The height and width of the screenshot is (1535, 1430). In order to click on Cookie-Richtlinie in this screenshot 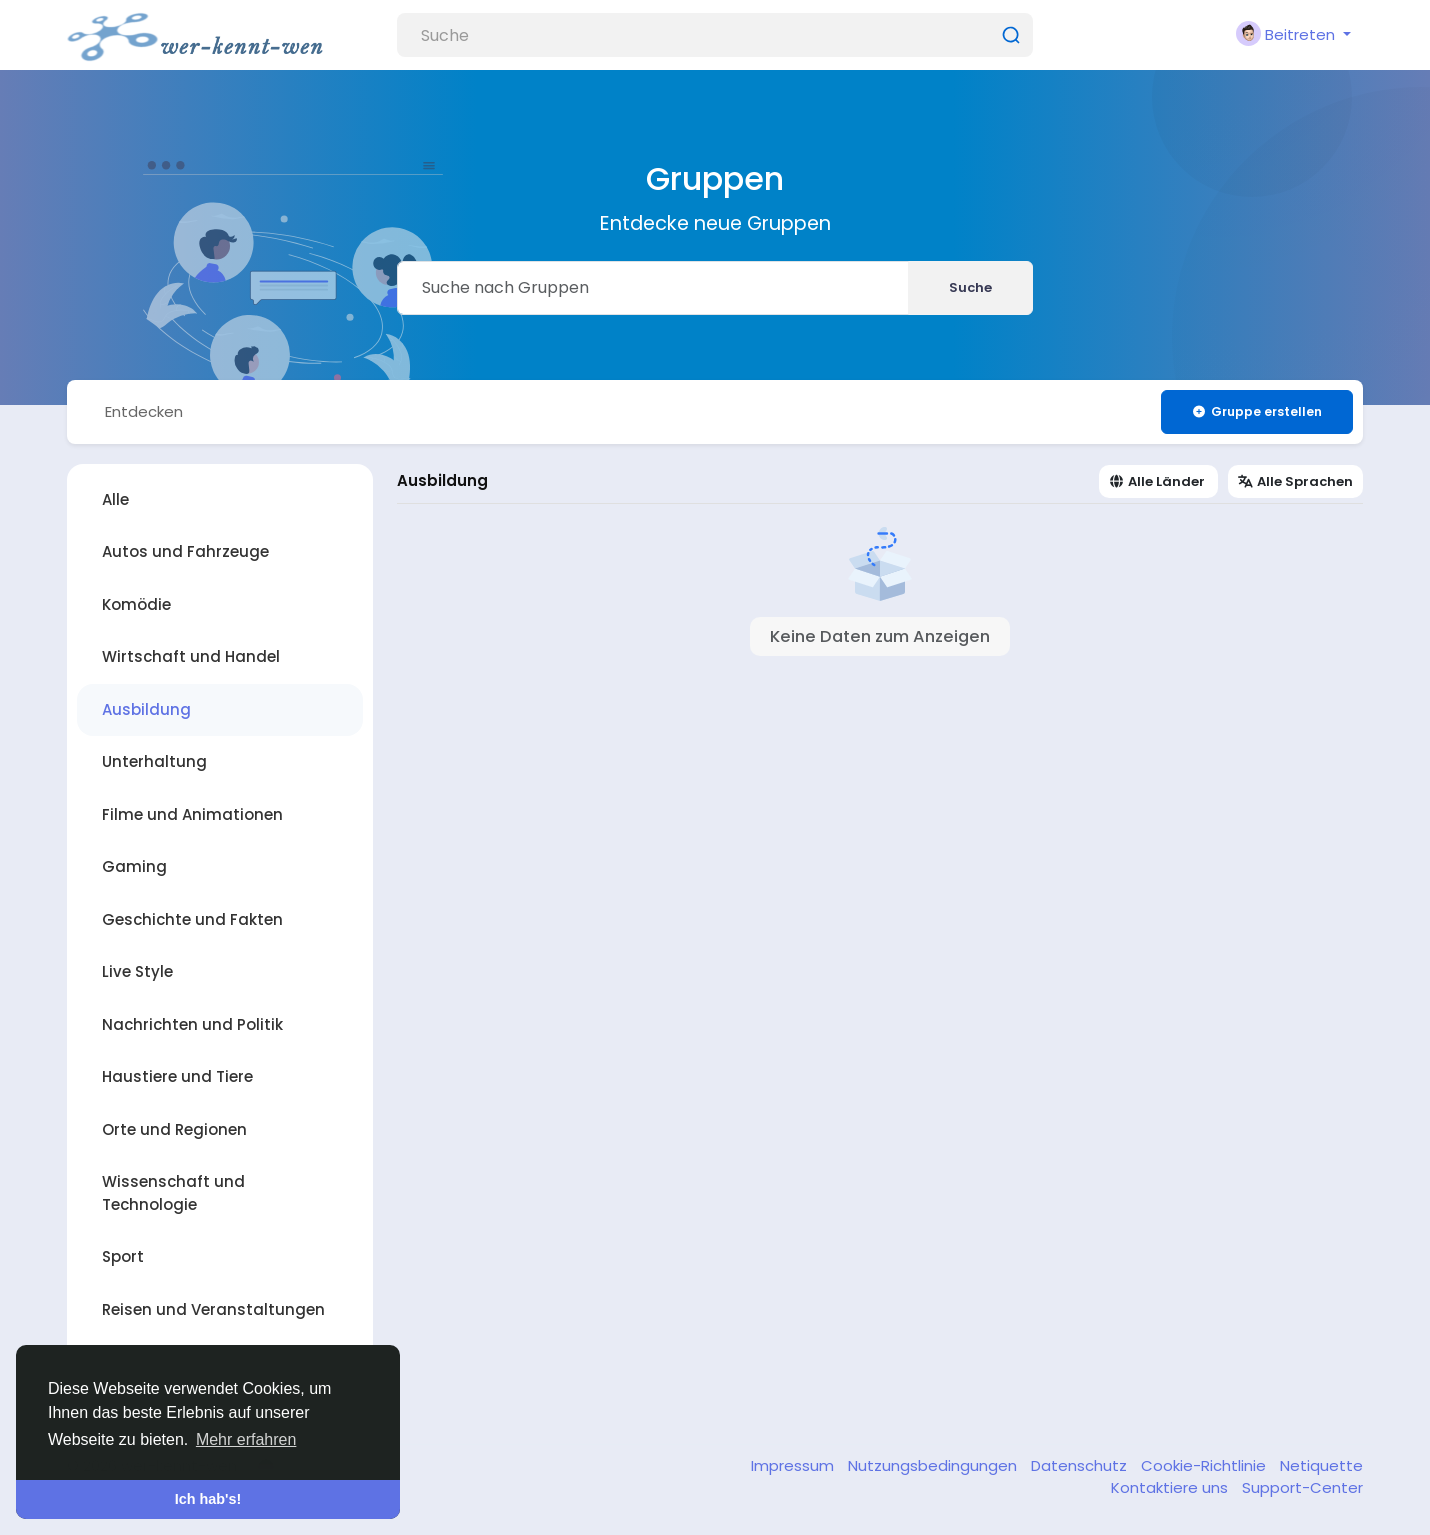, I will do `click(1205, 1465)`.